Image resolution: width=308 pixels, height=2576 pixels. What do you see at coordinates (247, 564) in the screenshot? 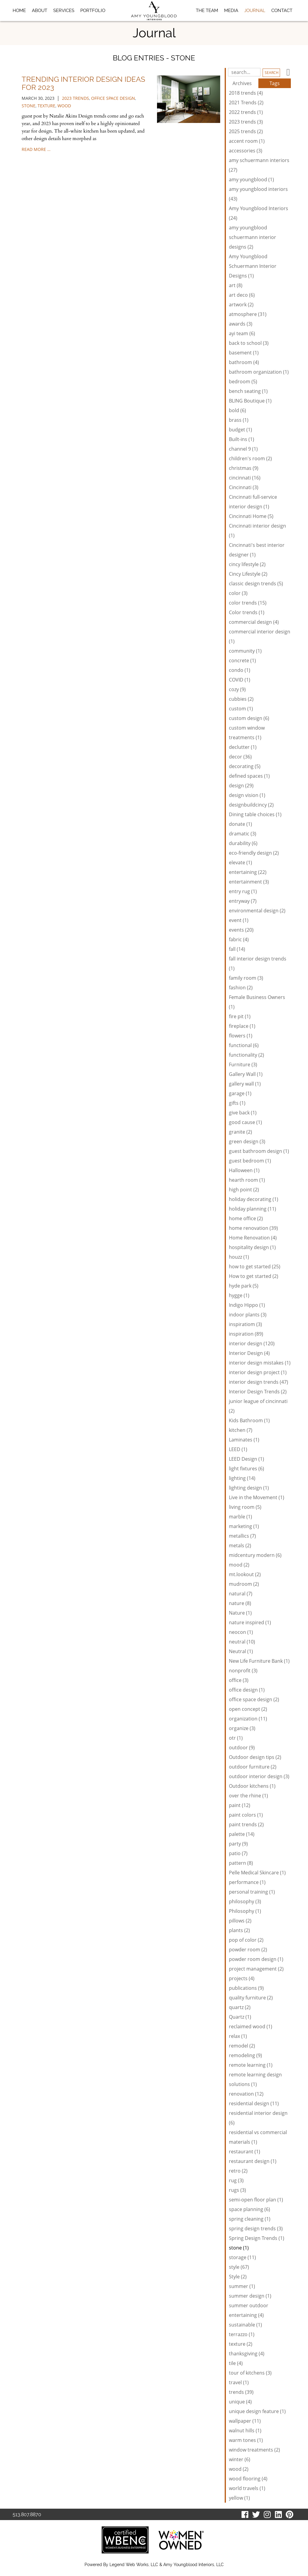
I see `cincy lifestyle (2)` at bounding box center [247, 564].